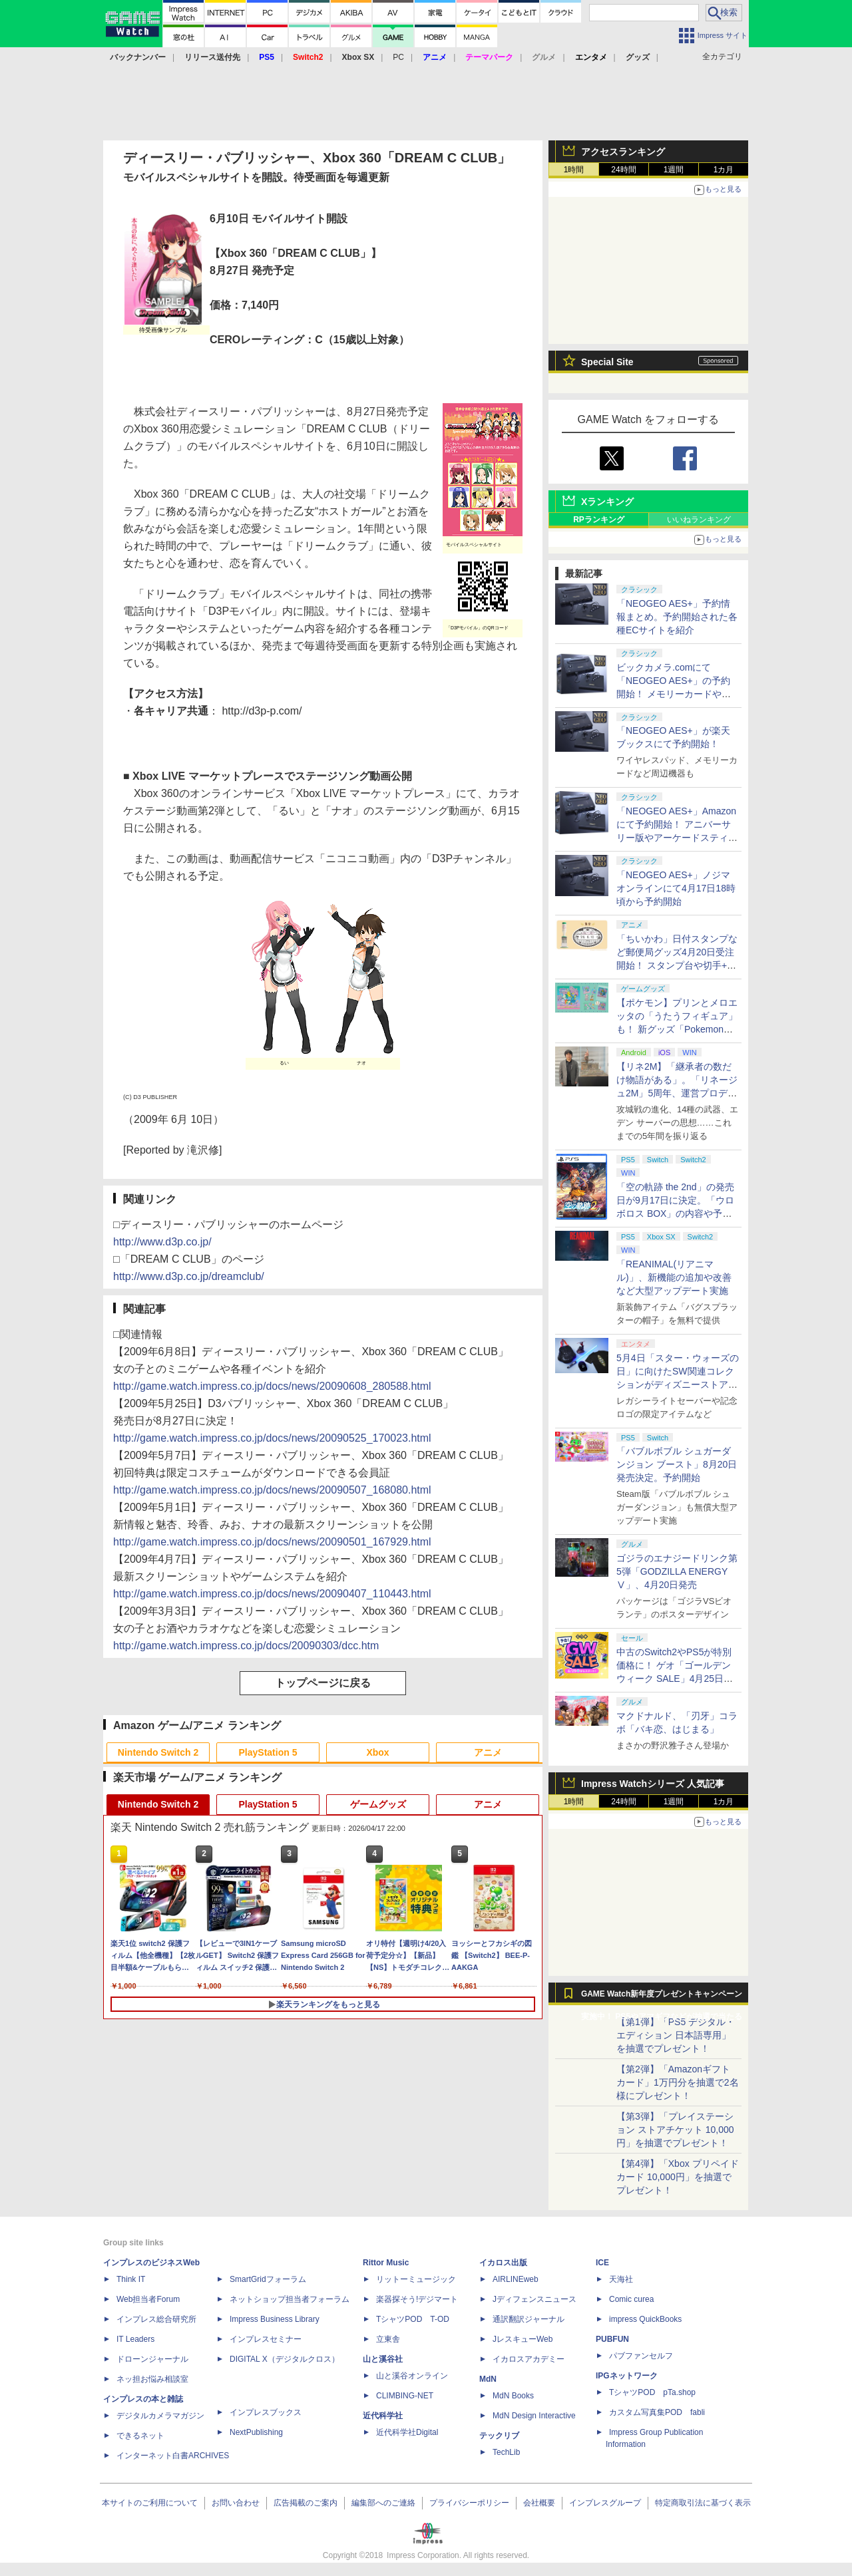 The image size is (852, 2576). I want to click on いいねランキング, so click(699, 519).